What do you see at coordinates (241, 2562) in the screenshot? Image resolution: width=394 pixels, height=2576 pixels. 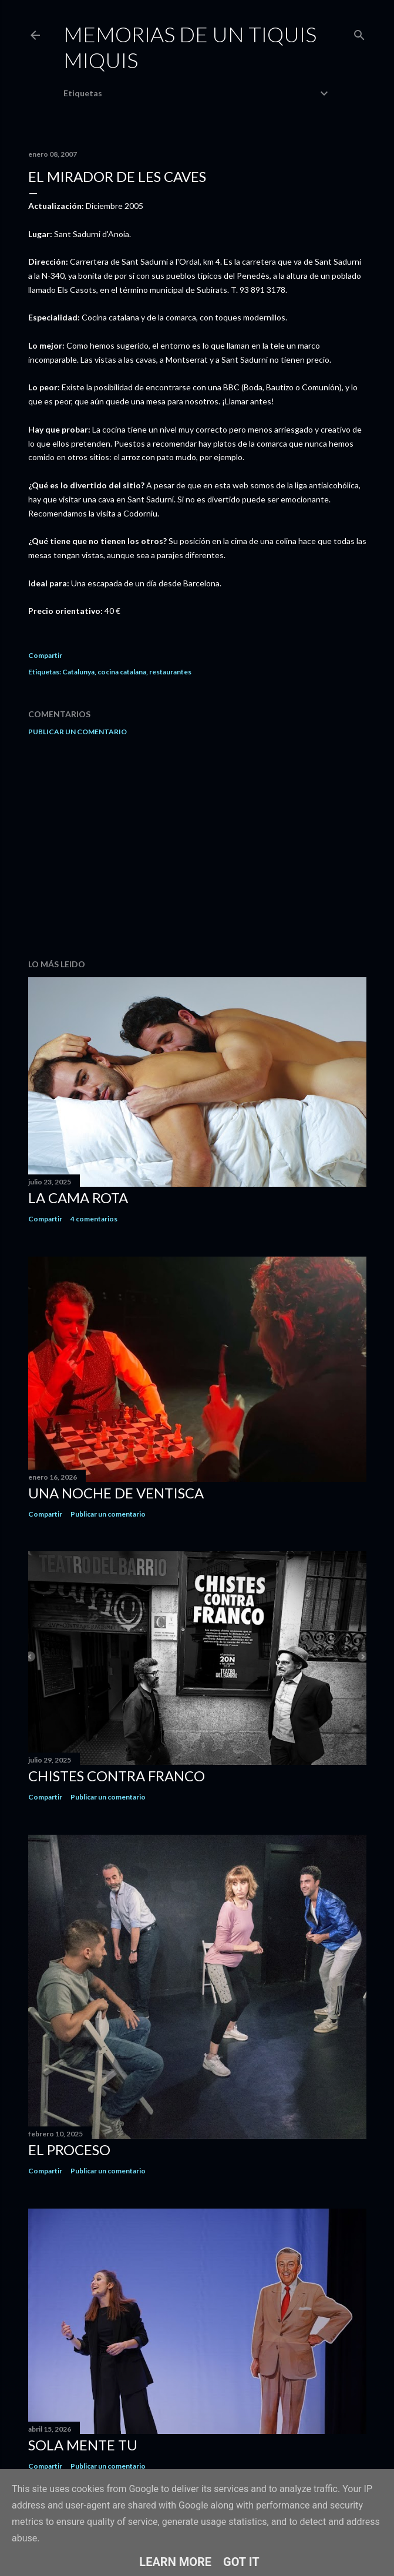 I see `Got it` at bounding box center [241, 2562].